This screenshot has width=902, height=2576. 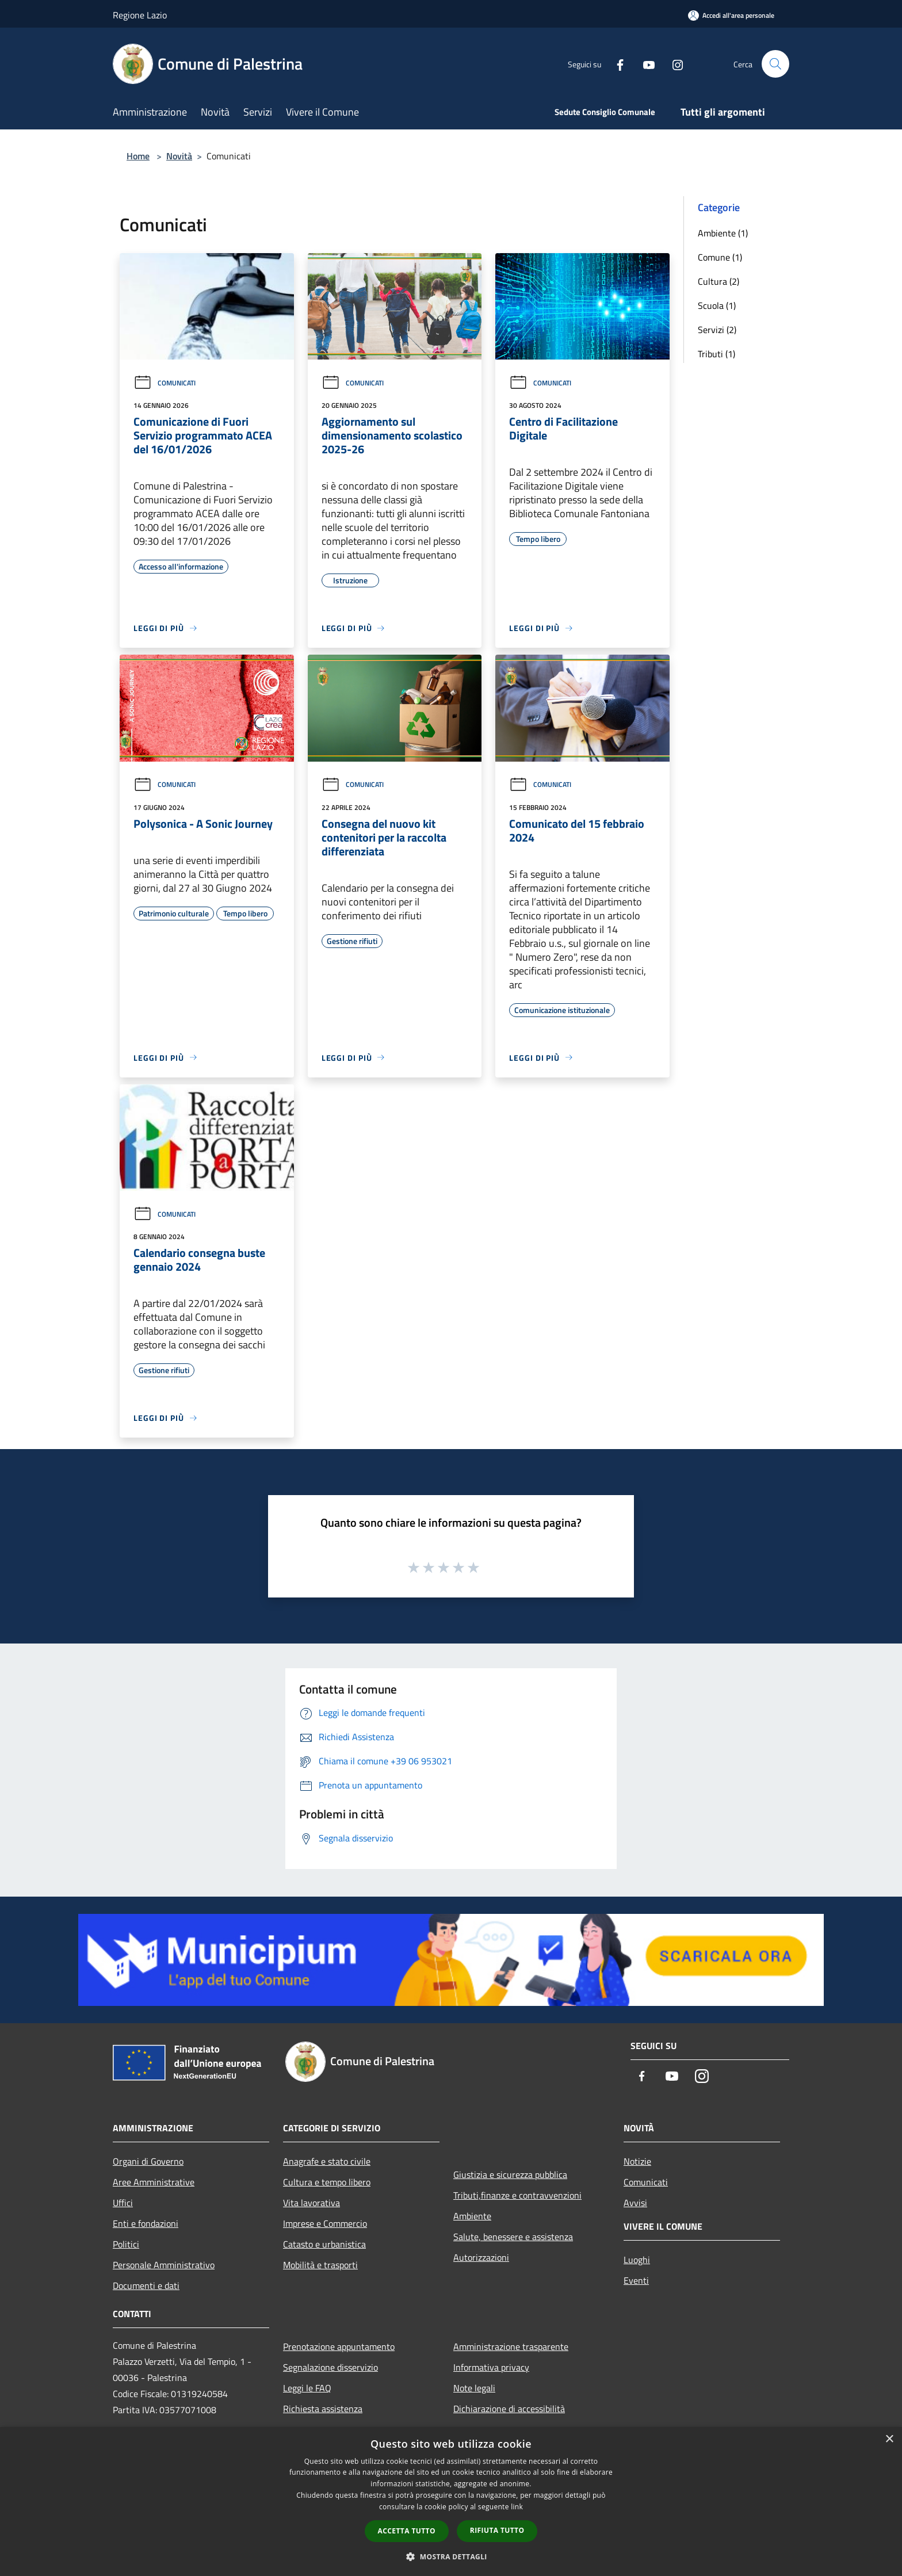 I want to click on [dialog], so click(x=451, y=2501).